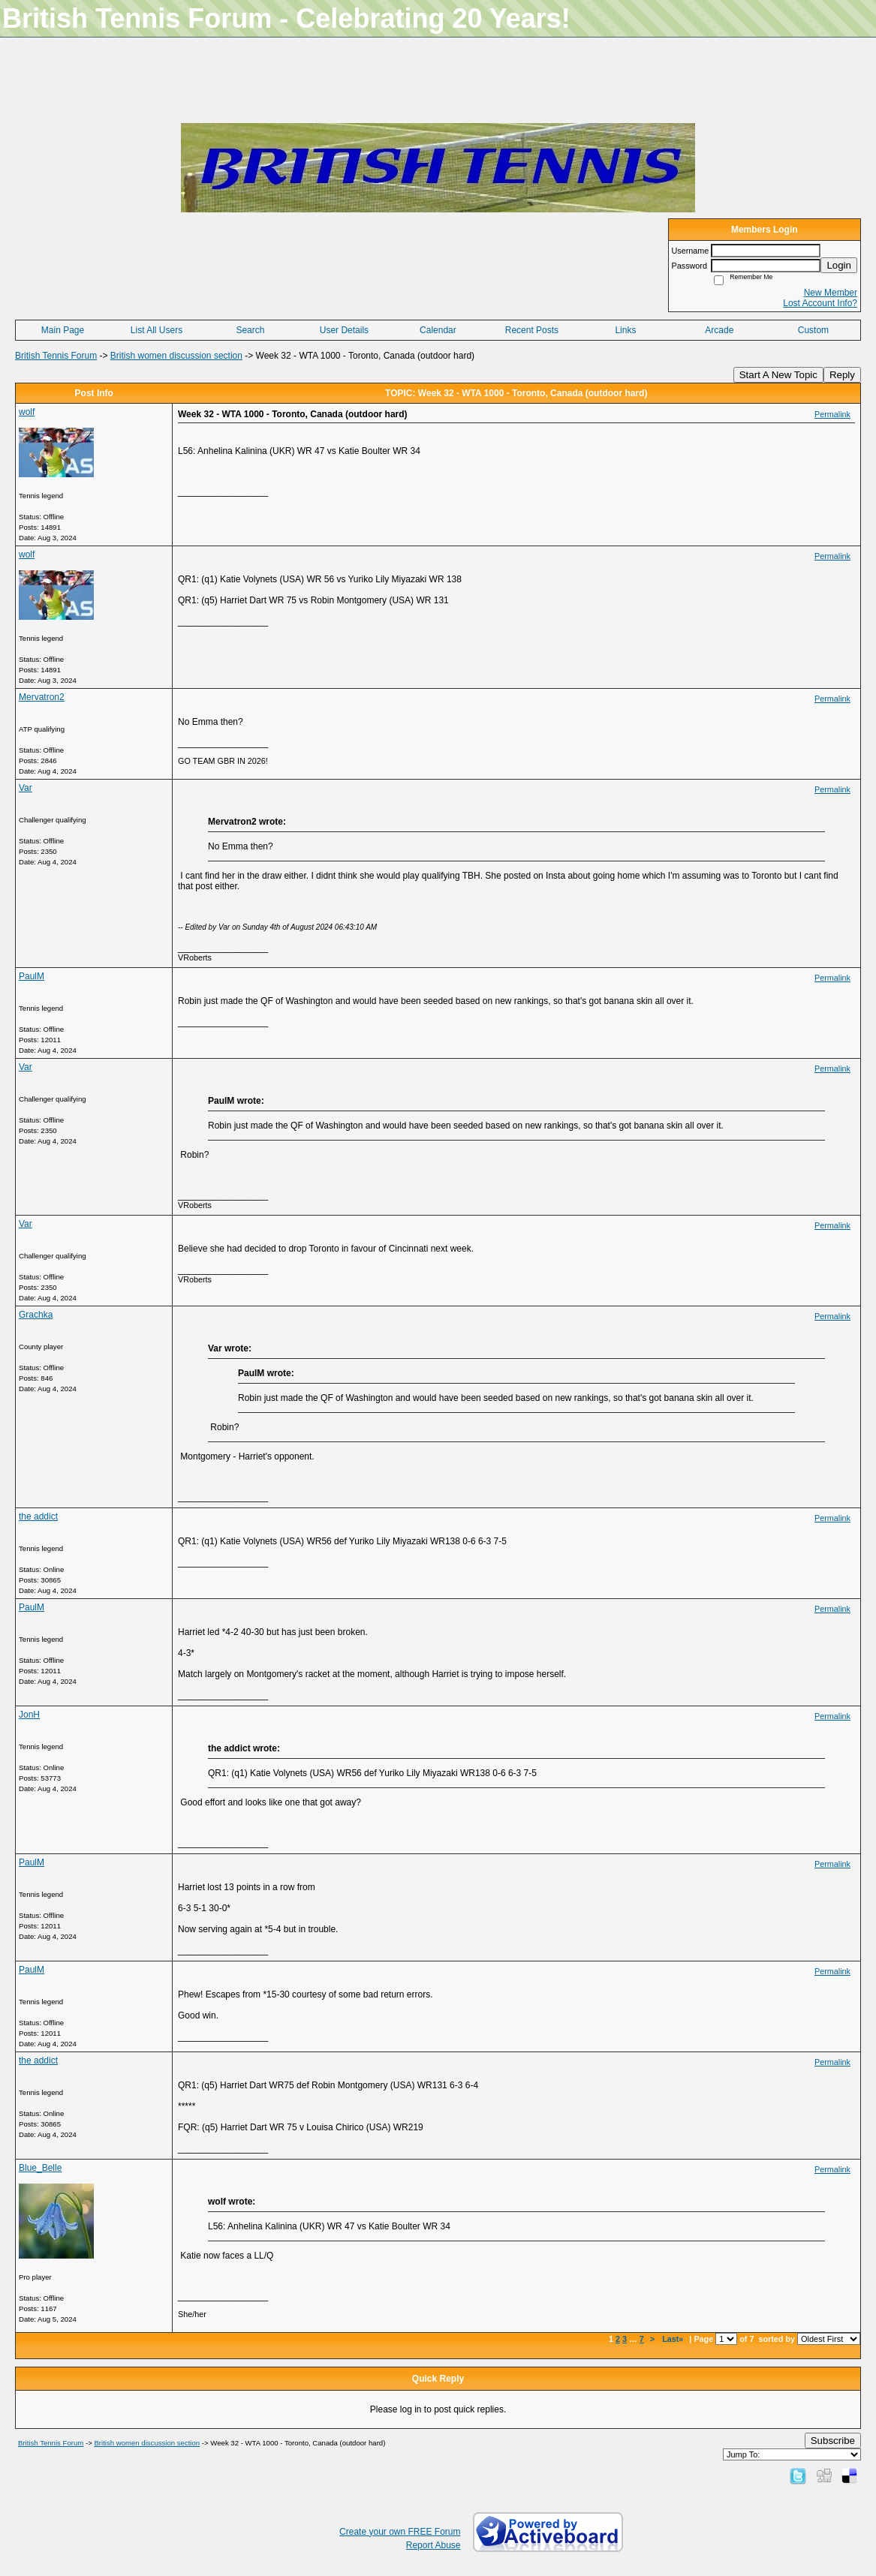 This screenshot has width=876, height=2576. Describe the element at coordinates (25, 788) in the screenshot. I see `Var` at that location.